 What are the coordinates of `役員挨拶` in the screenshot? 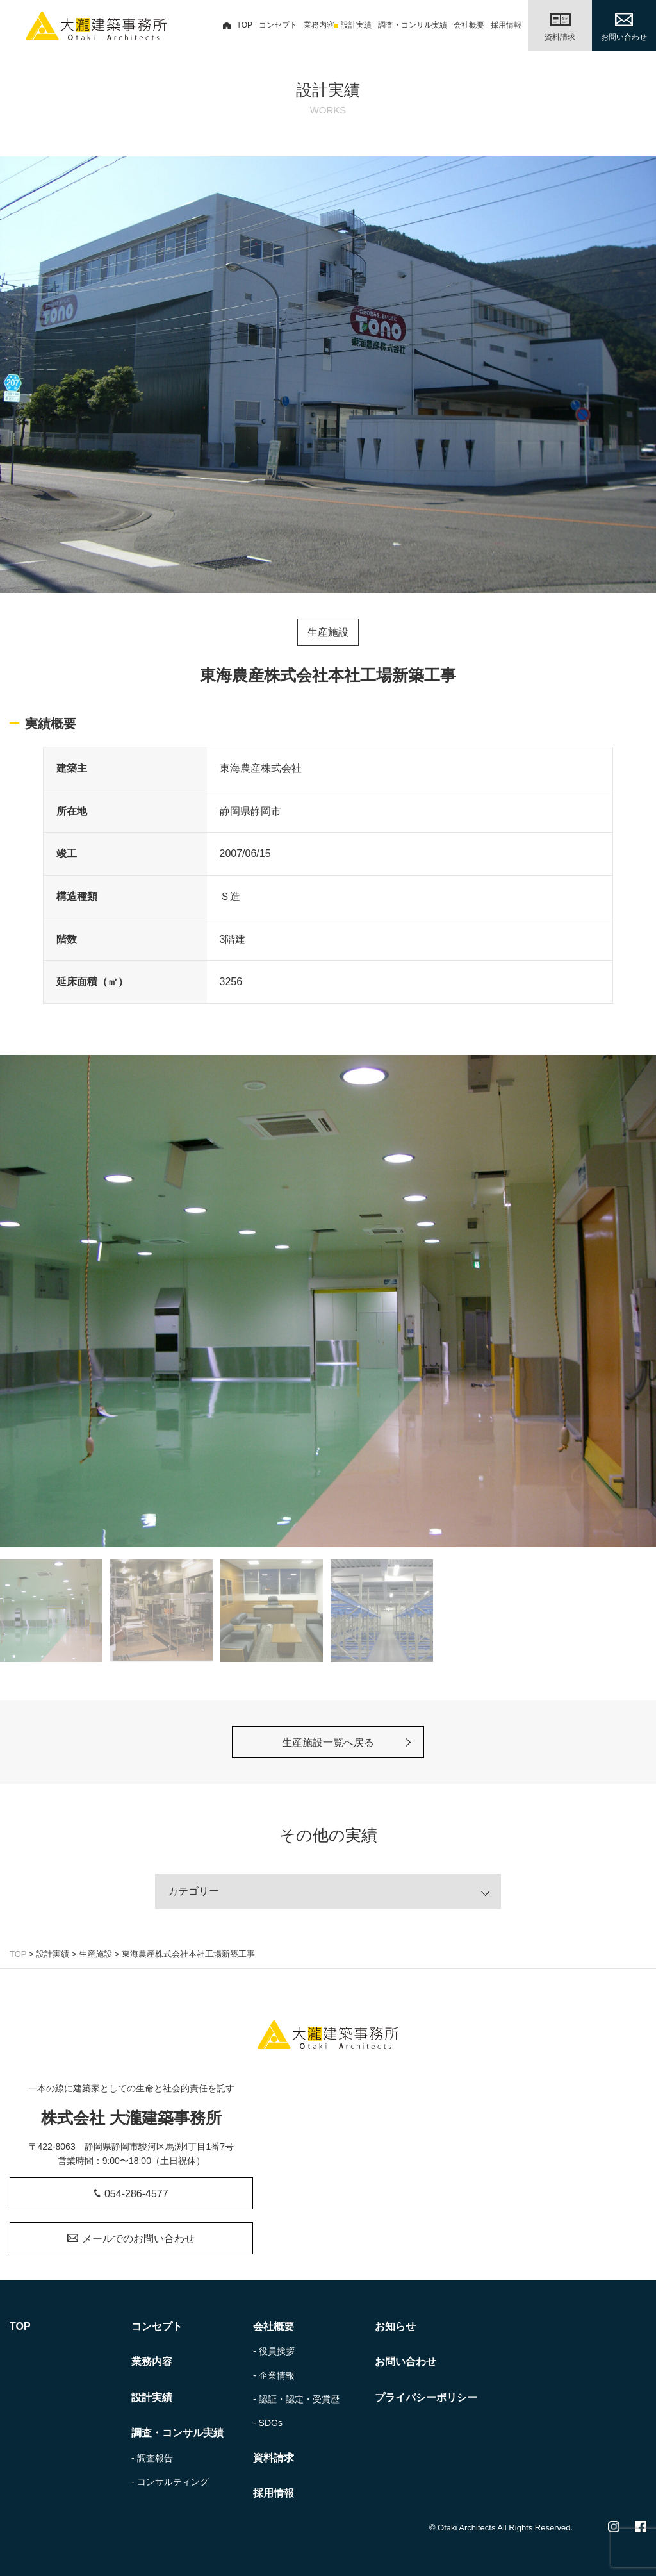 It's located at (277, 2351).